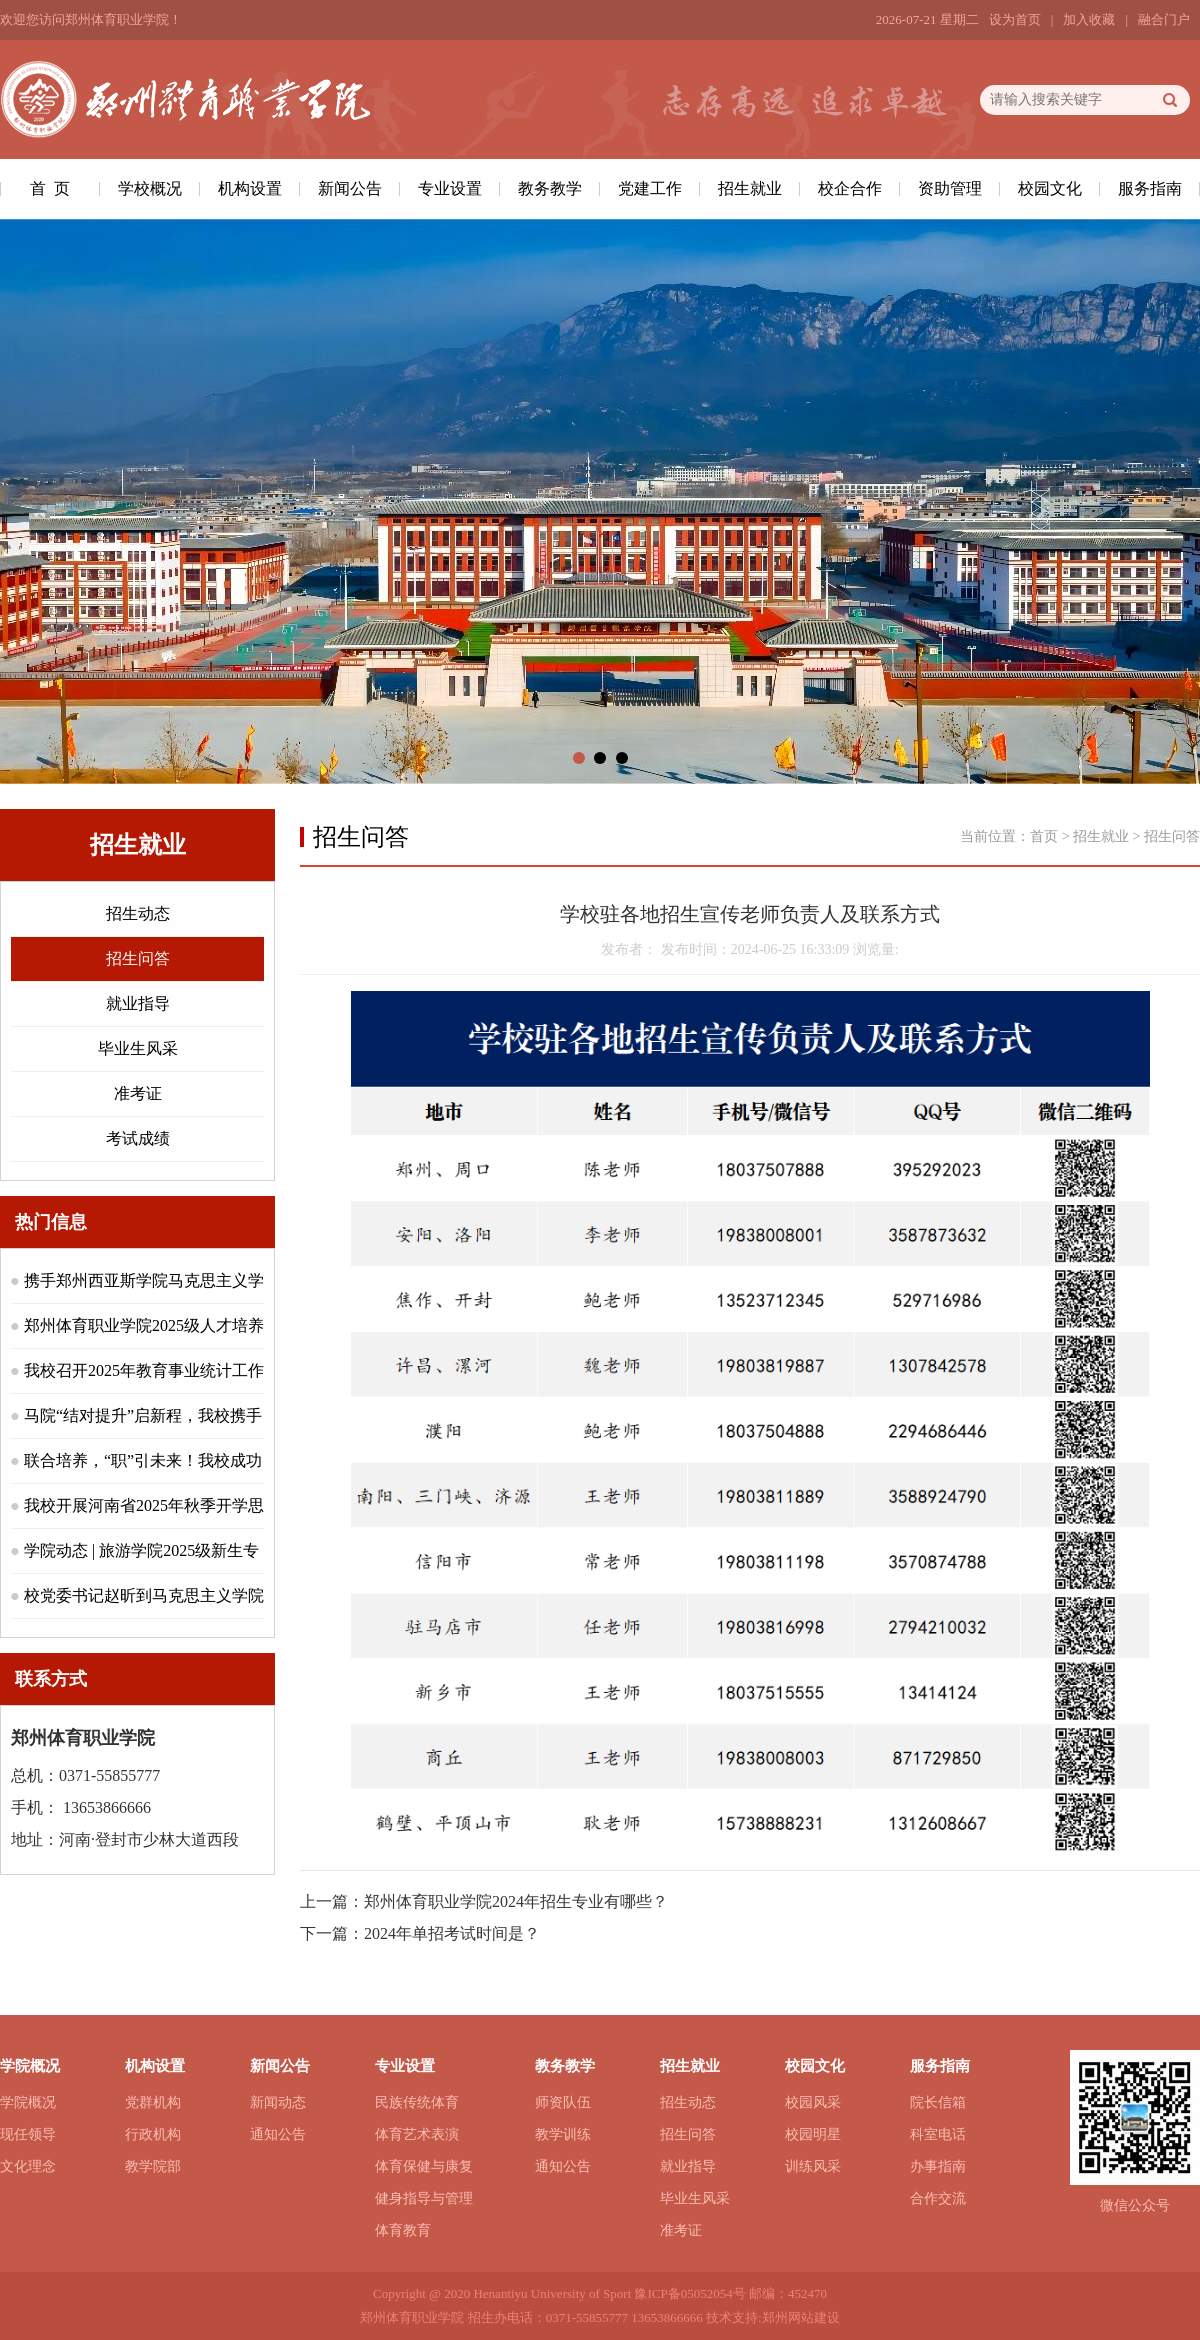 The image size is (1200, 2340). I want to click on 就业指导, so click(138, 1003).